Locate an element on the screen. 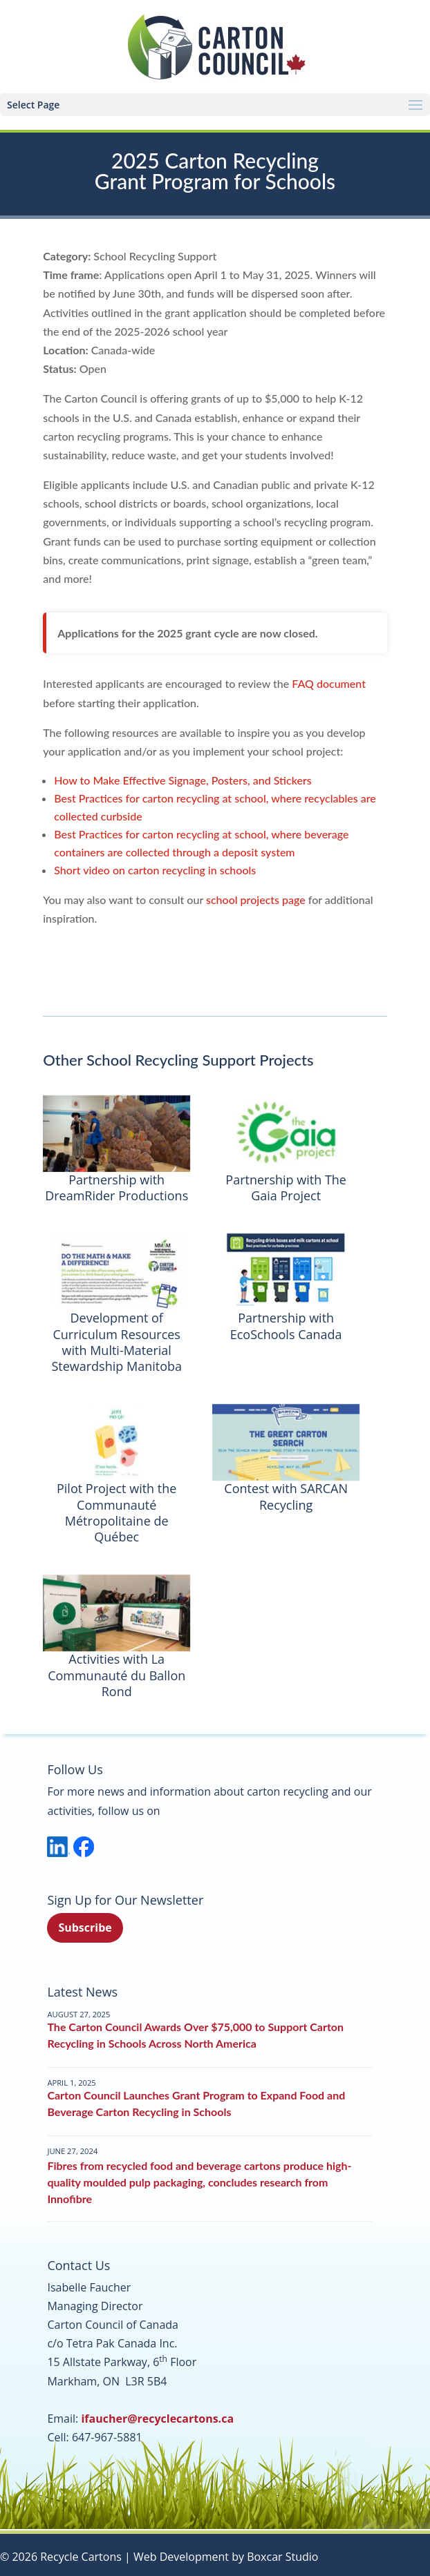 This screenshot has height=2576, width=430. ifaucher@recyclecartons.ca is located at coordinates (157, 2418).